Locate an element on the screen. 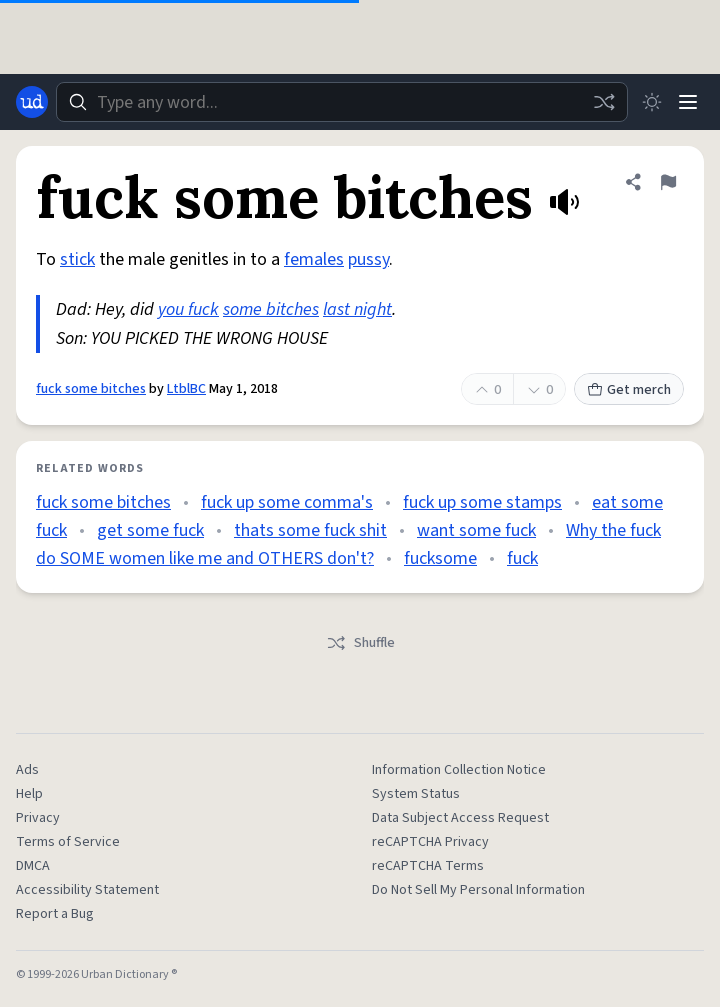 The height and width of the screenshot is (1007, 720). [combobox] is located at coordinates (342, 102).